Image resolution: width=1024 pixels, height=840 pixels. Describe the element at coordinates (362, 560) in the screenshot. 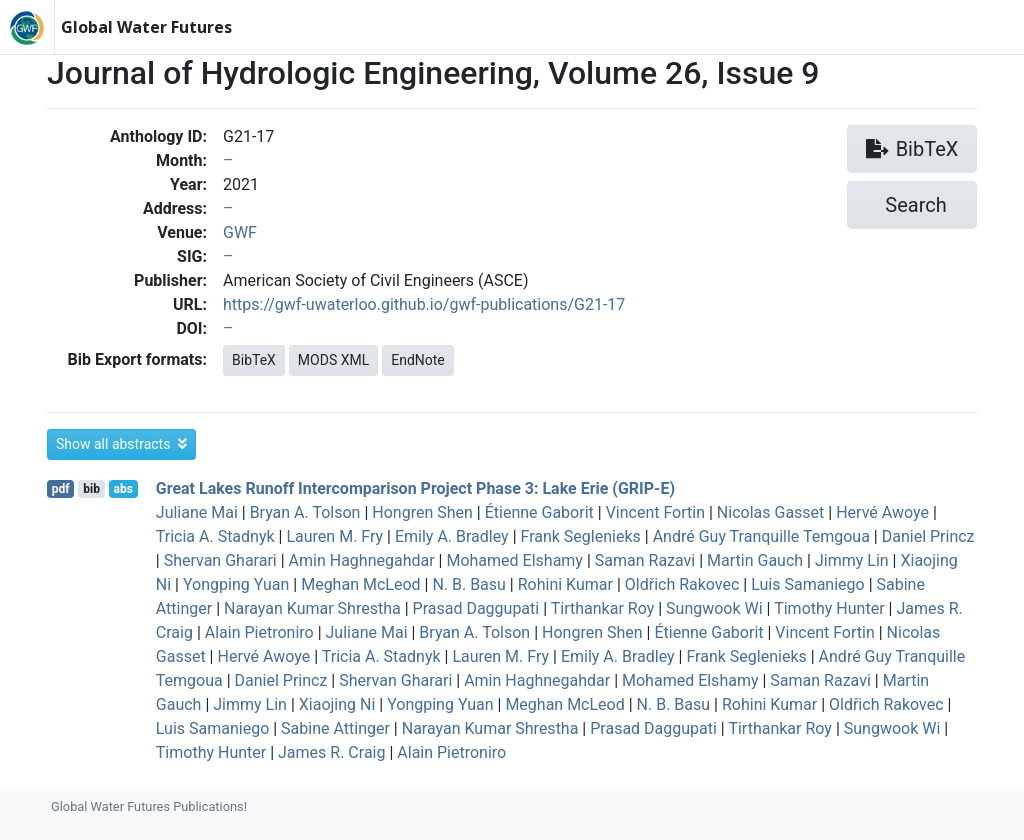

I see `Amin Haghnegahdar` at that location.